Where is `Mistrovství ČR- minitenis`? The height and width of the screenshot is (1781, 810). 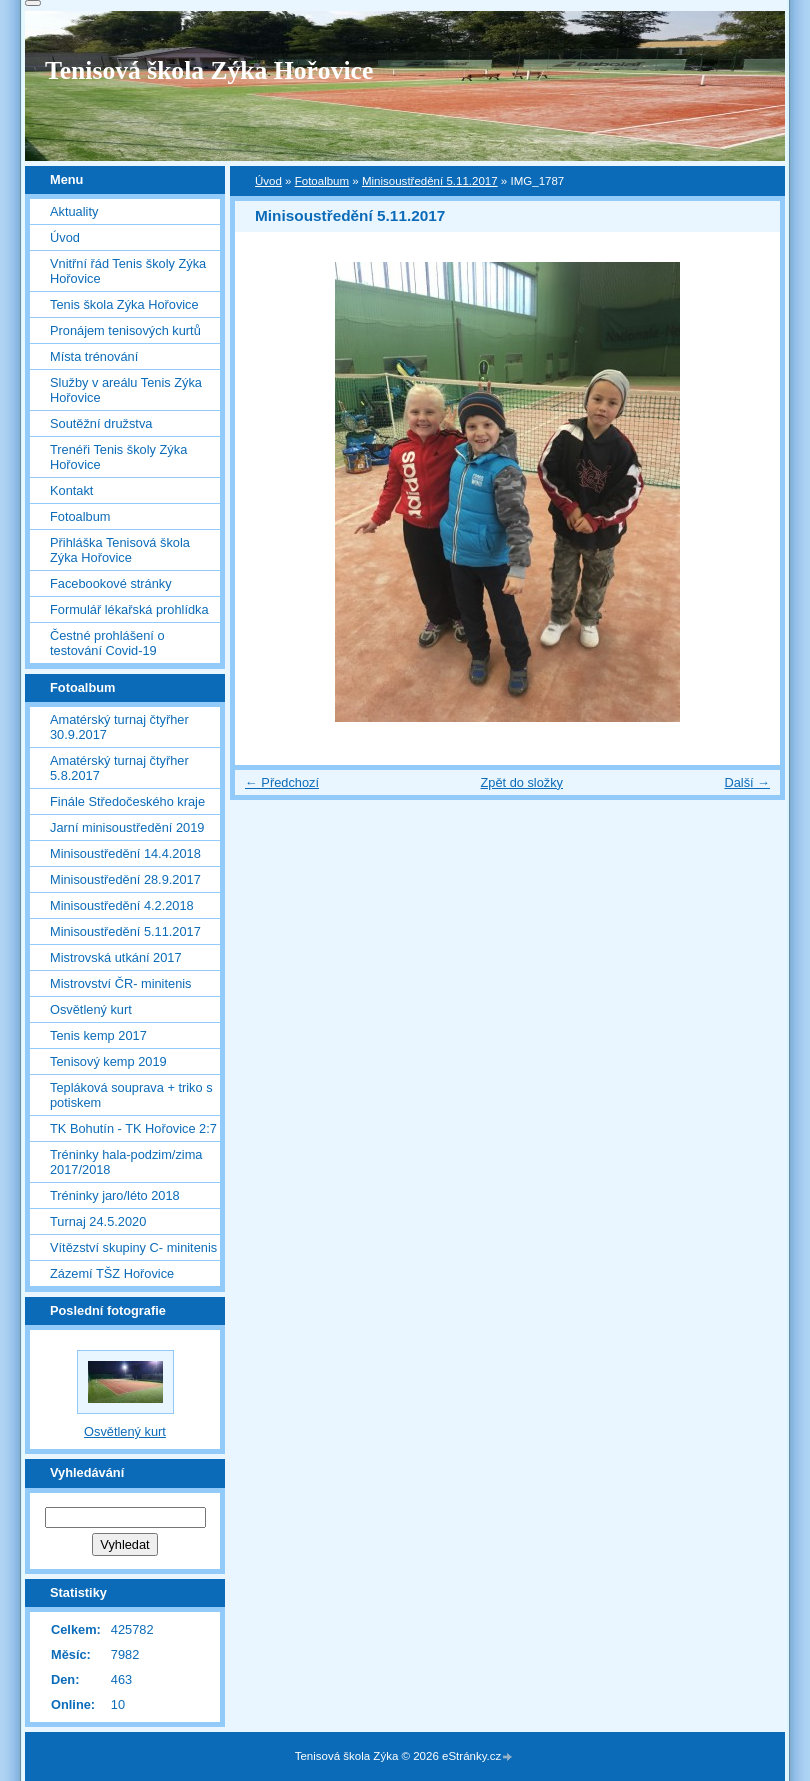 Mistrovství ČR- minitenis is located at coordinates (121, 983).